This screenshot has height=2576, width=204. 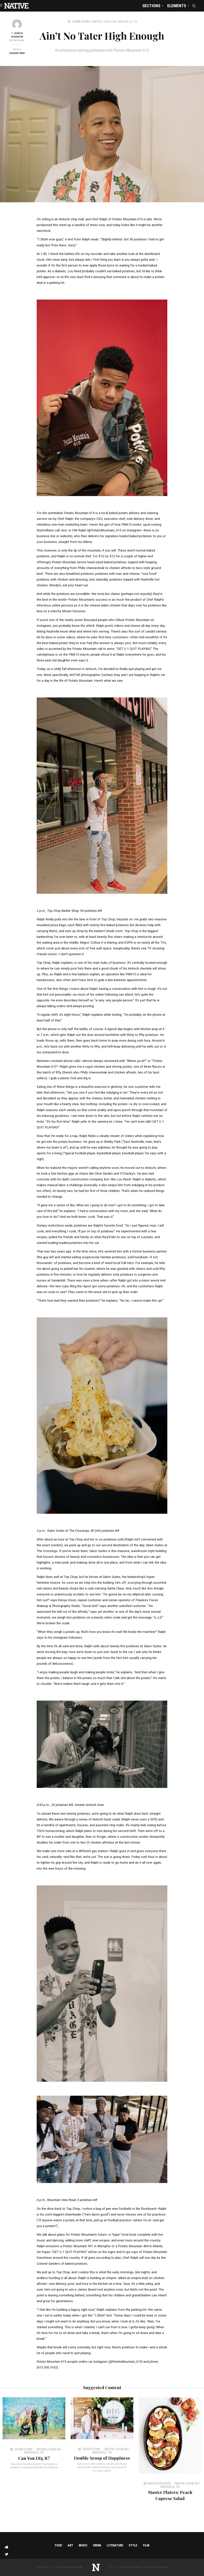 I want to click on Master Platers: Peach Caprese Salad, so click(x=170, y=2495).